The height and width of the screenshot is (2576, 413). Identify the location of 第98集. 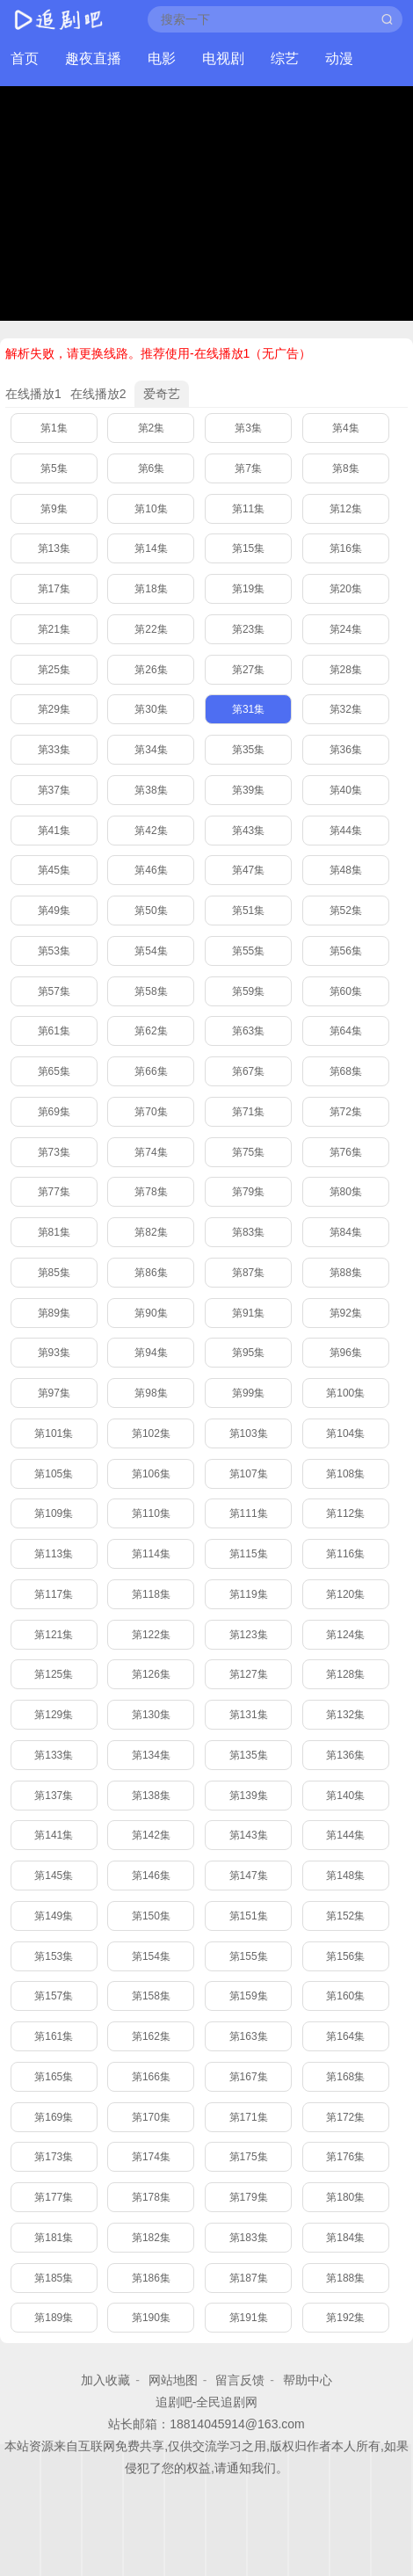
(150, 1393).